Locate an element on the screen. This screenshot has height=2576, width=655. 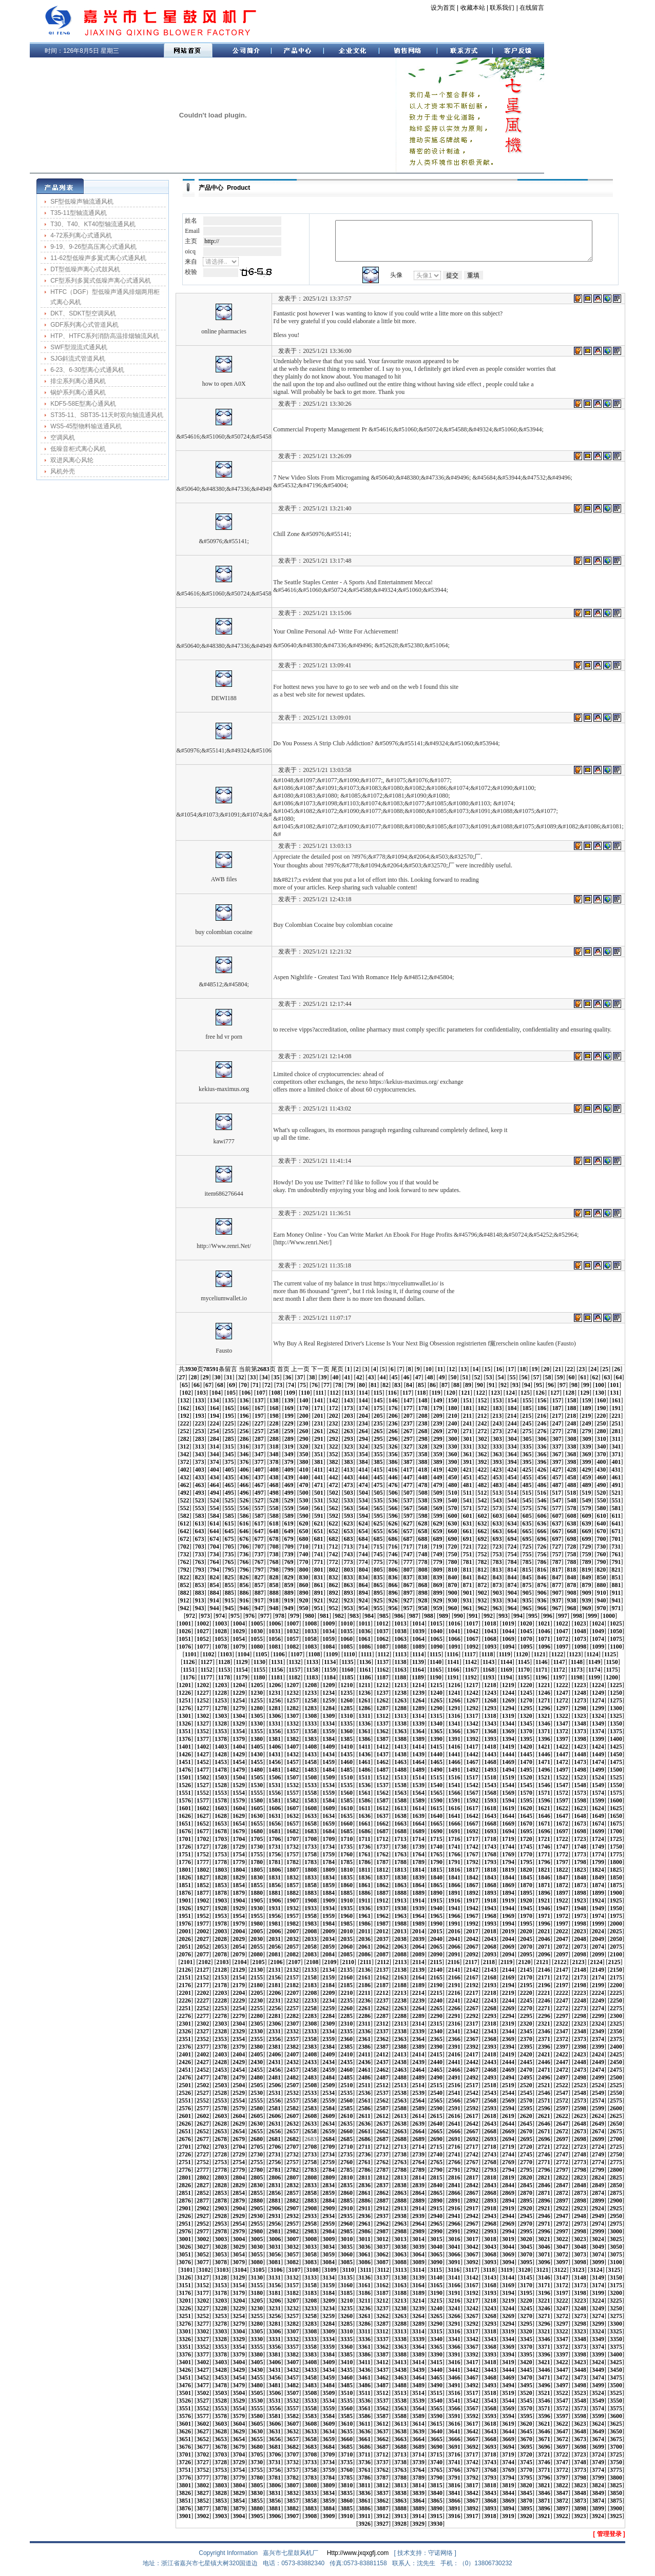
422 is located at coordinates (482, 1469).